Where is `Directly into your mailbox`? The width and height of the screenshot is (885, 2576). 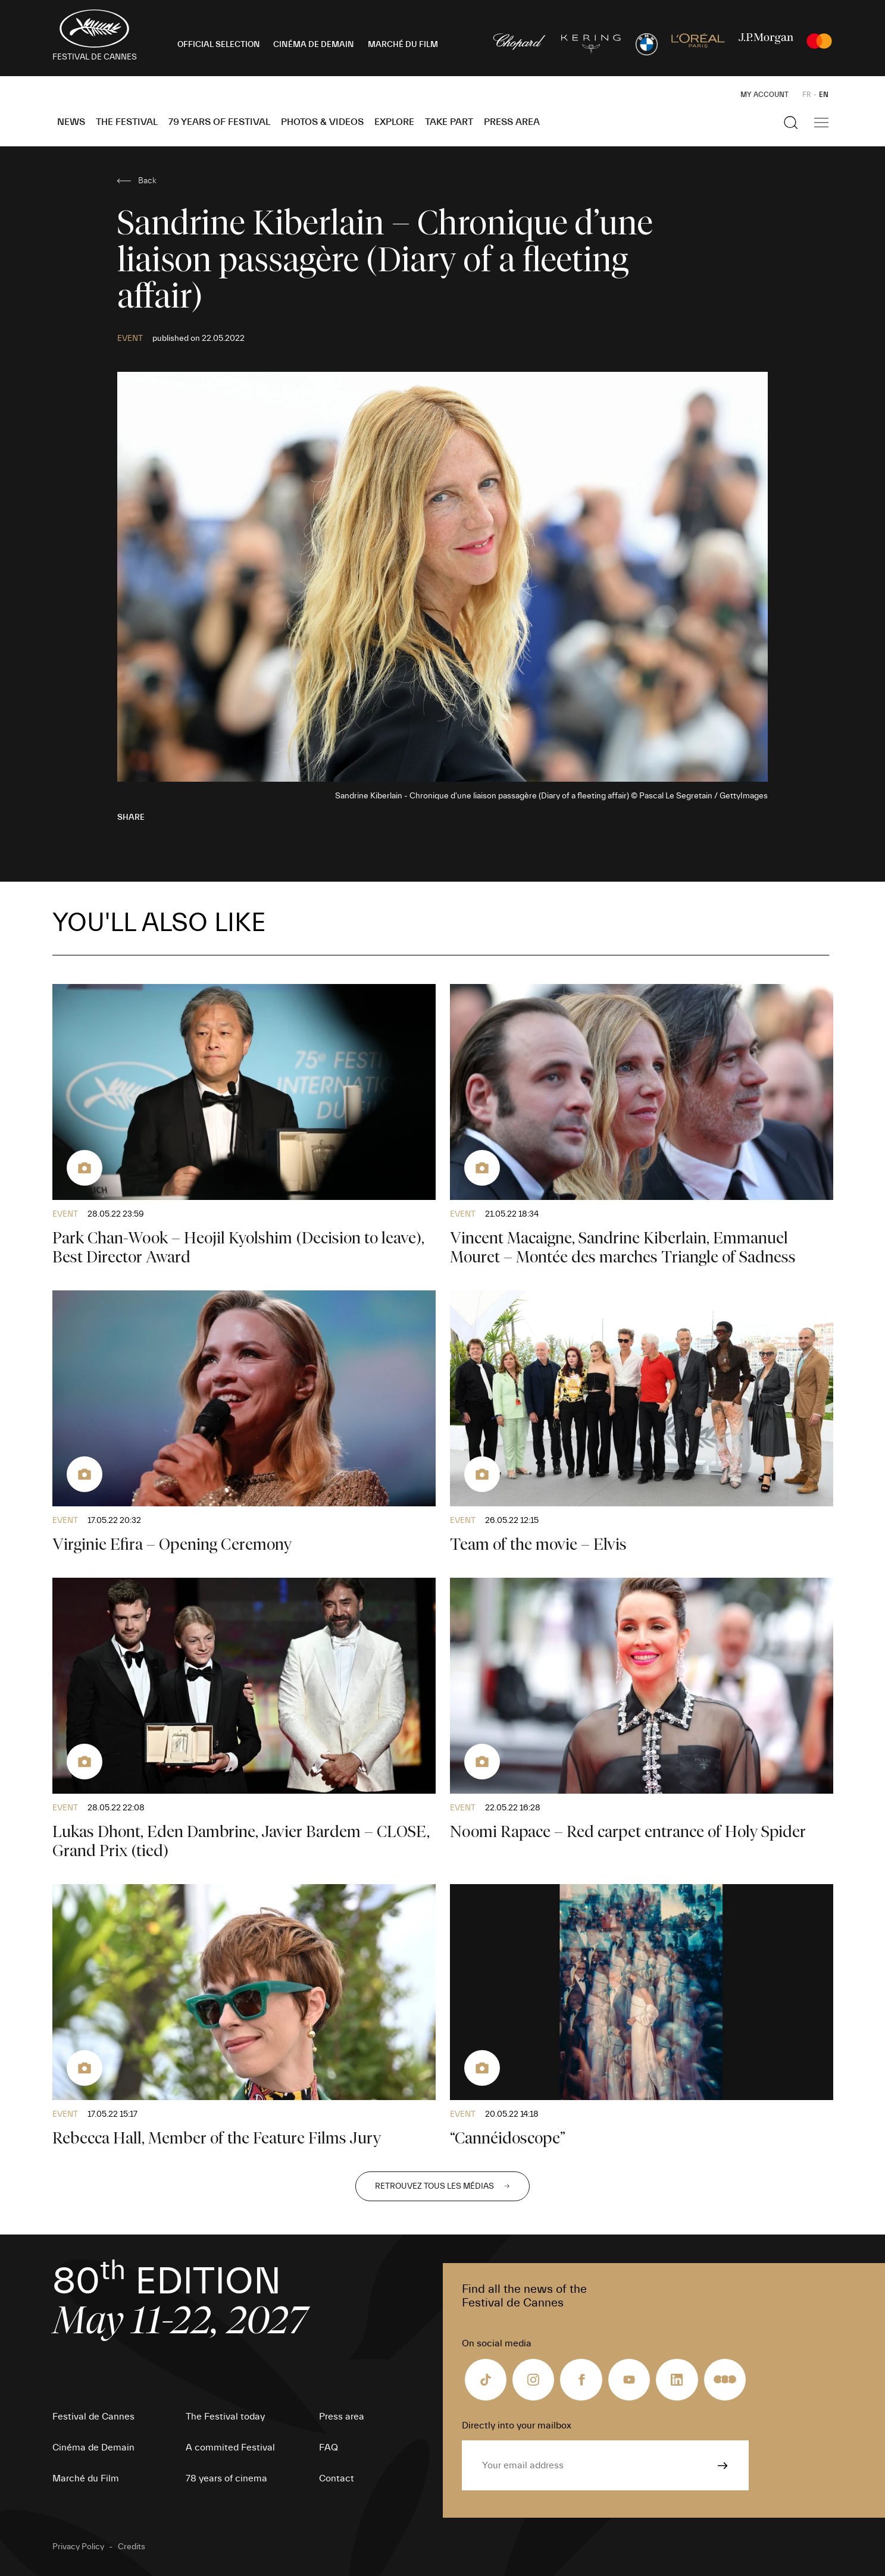 Directly into your mailbox is located at coordinates (516, 2425).